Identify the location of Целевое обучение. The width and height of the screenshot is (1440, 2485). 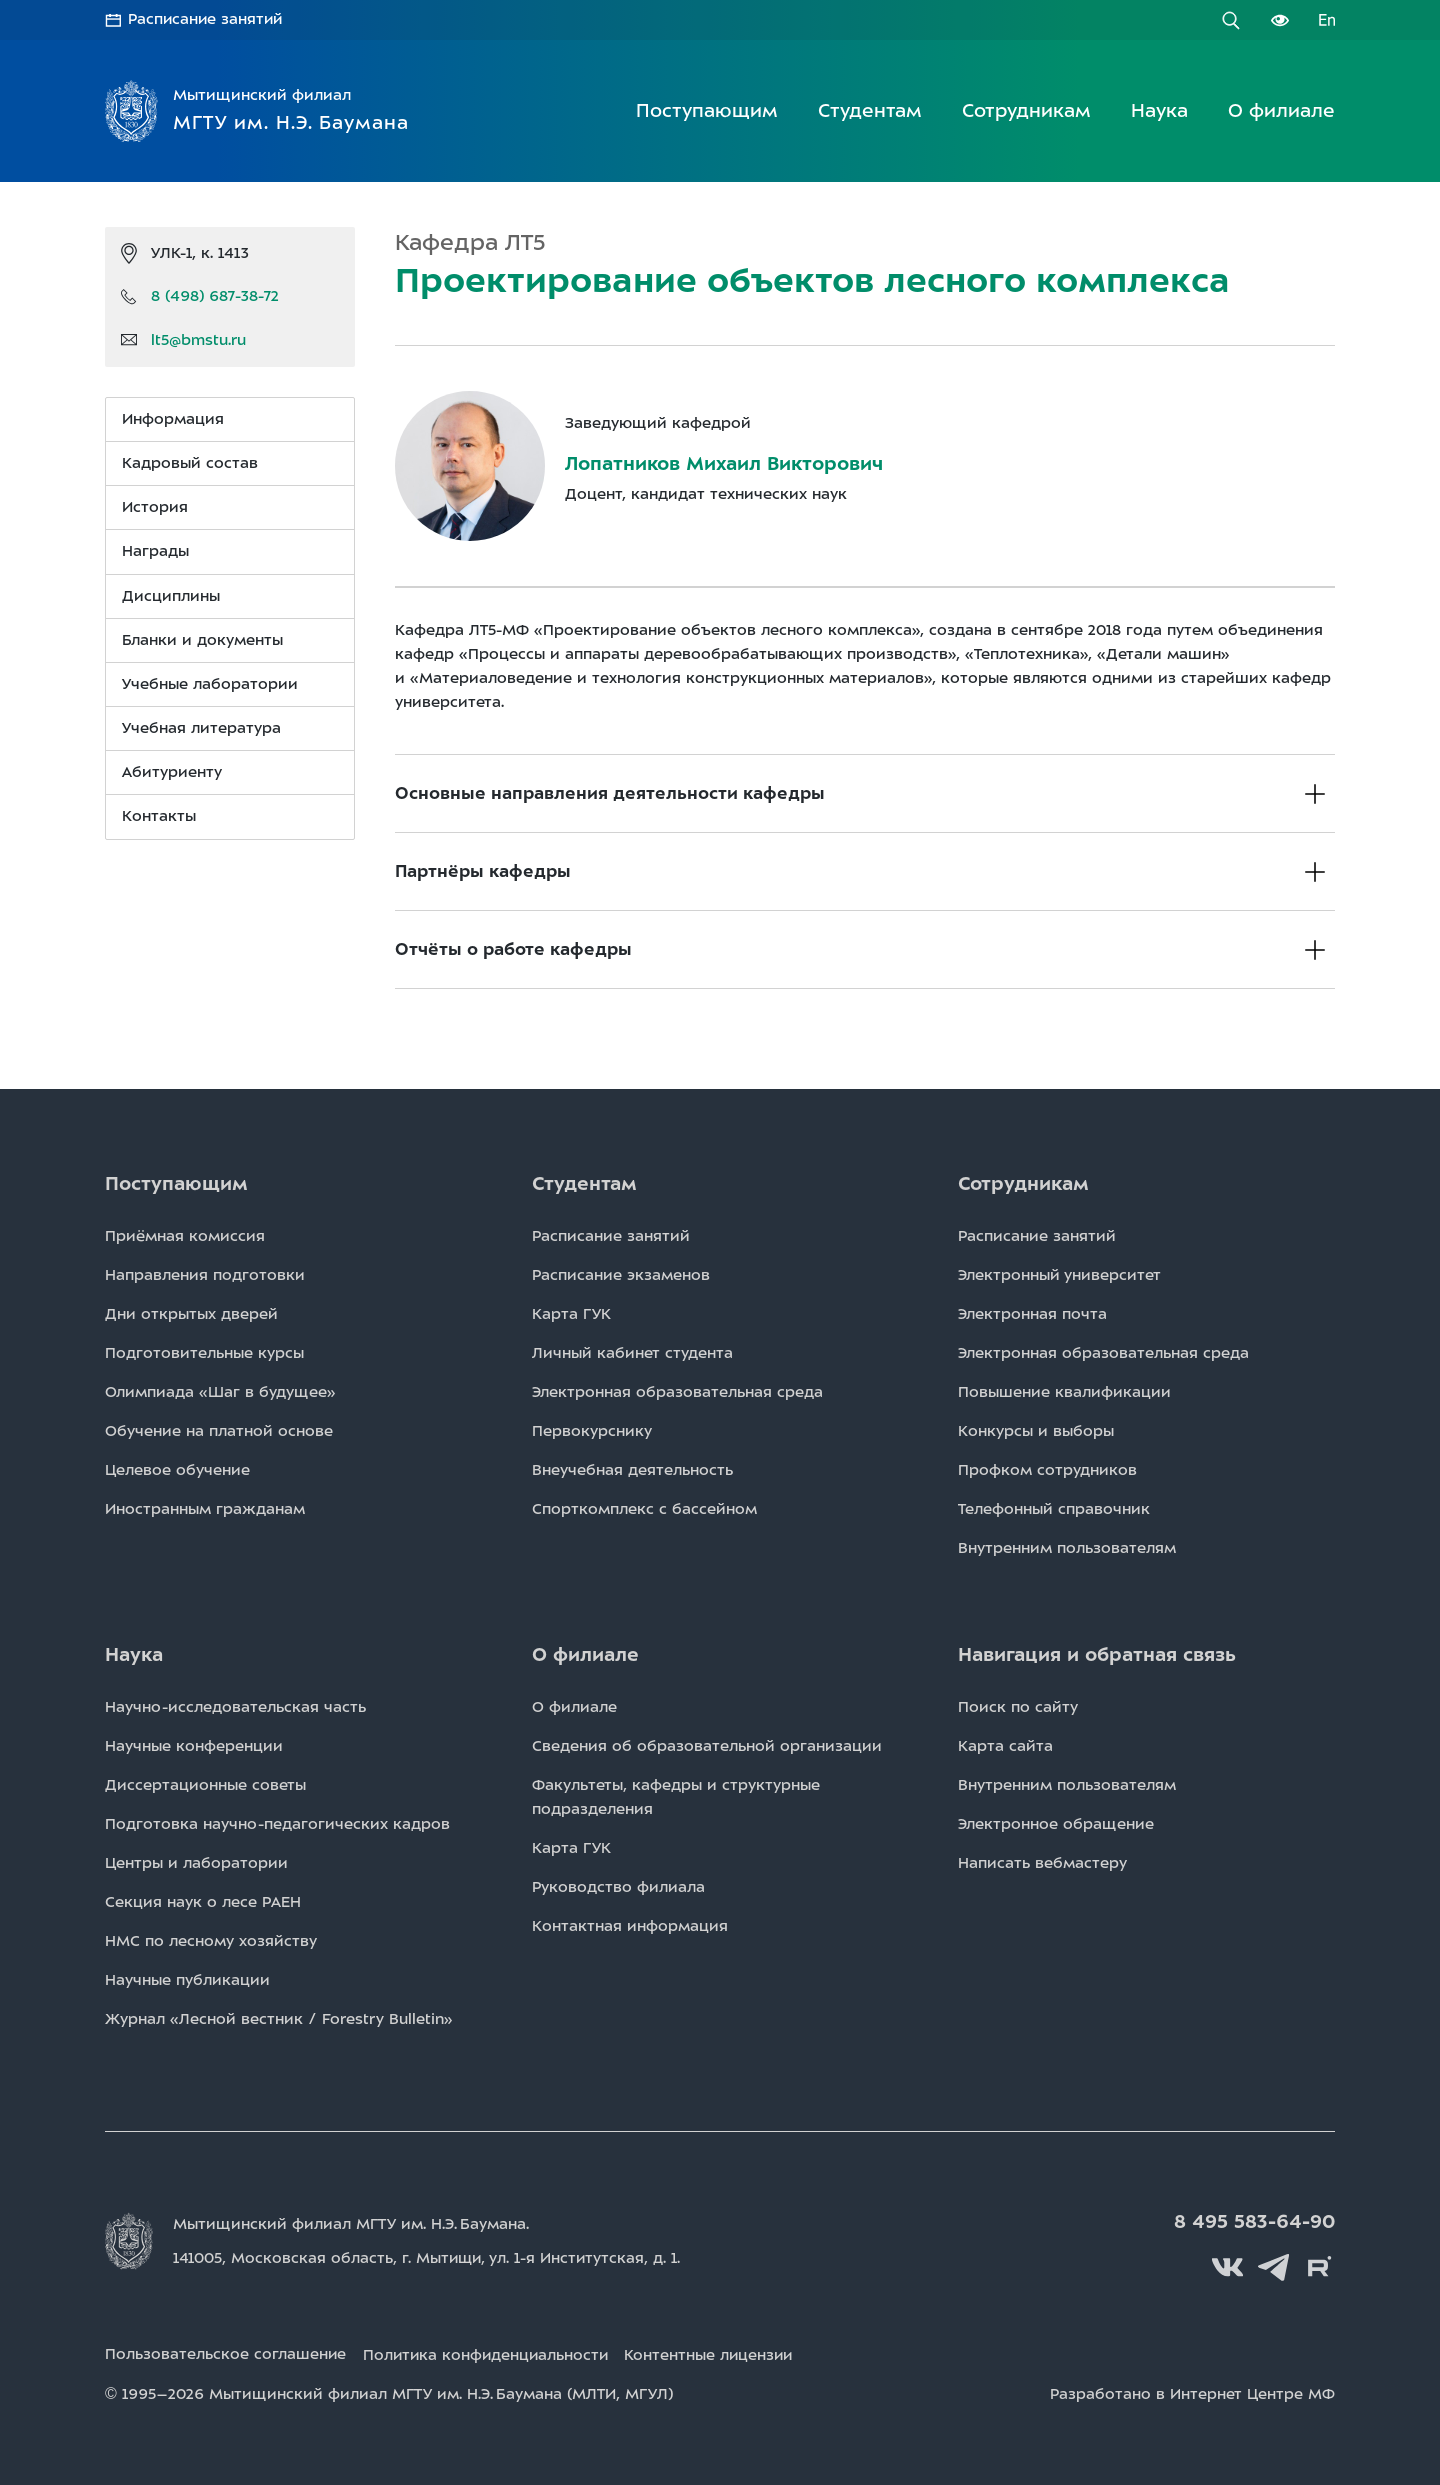
(177, 1470).